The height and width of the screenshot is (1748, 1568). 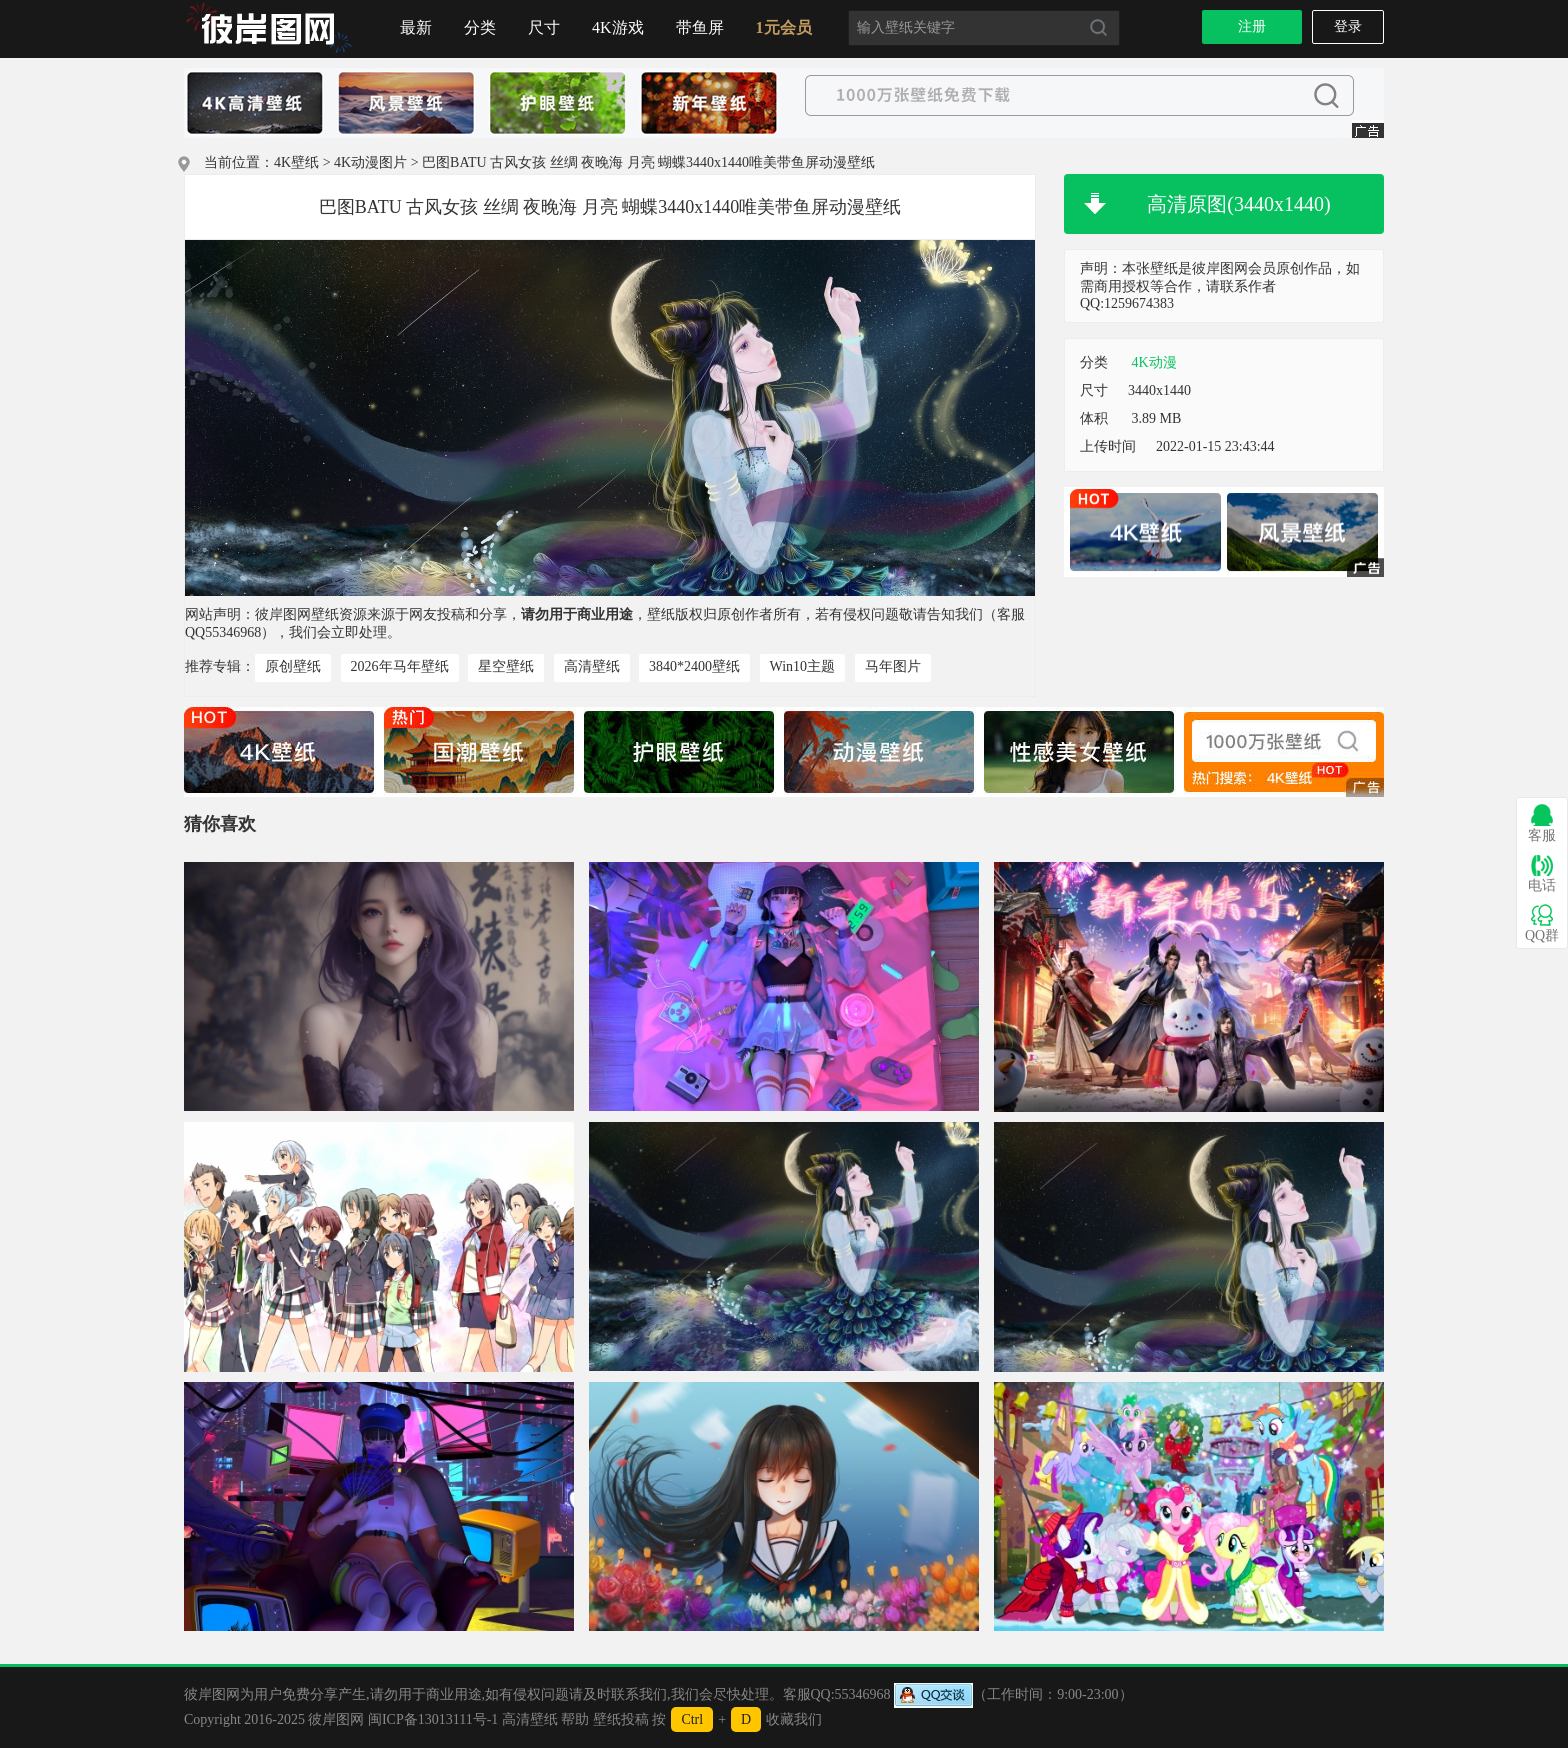 I want to click on 星空壁纸, so click(x=506, y=666).